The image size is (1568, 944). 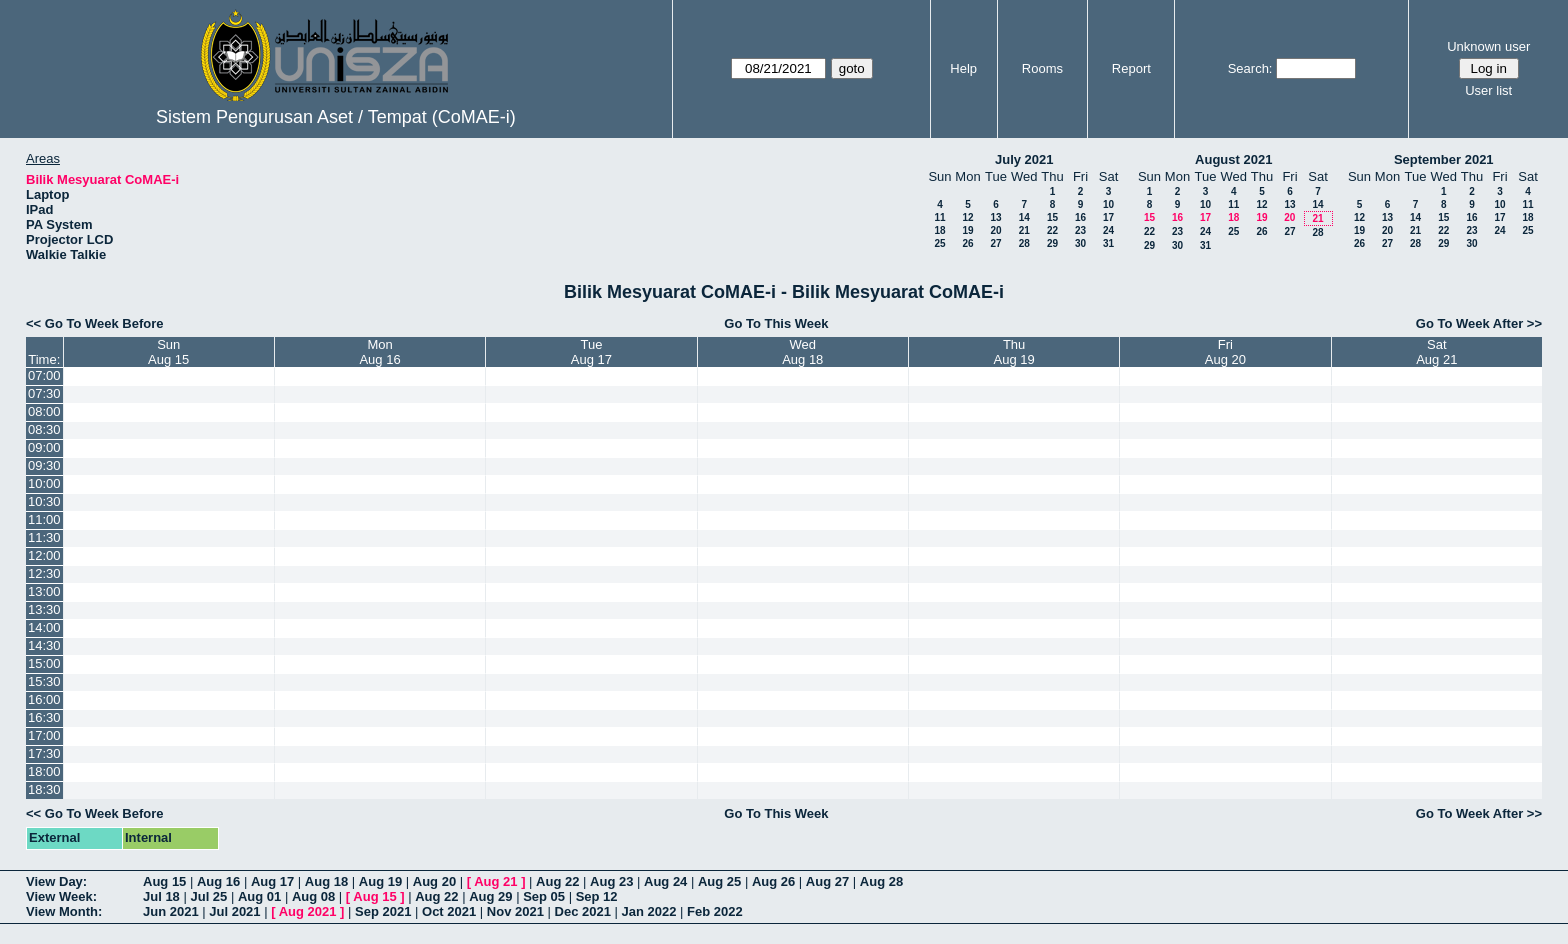 I want to click on Aug 01, so click(x=259, y=896).